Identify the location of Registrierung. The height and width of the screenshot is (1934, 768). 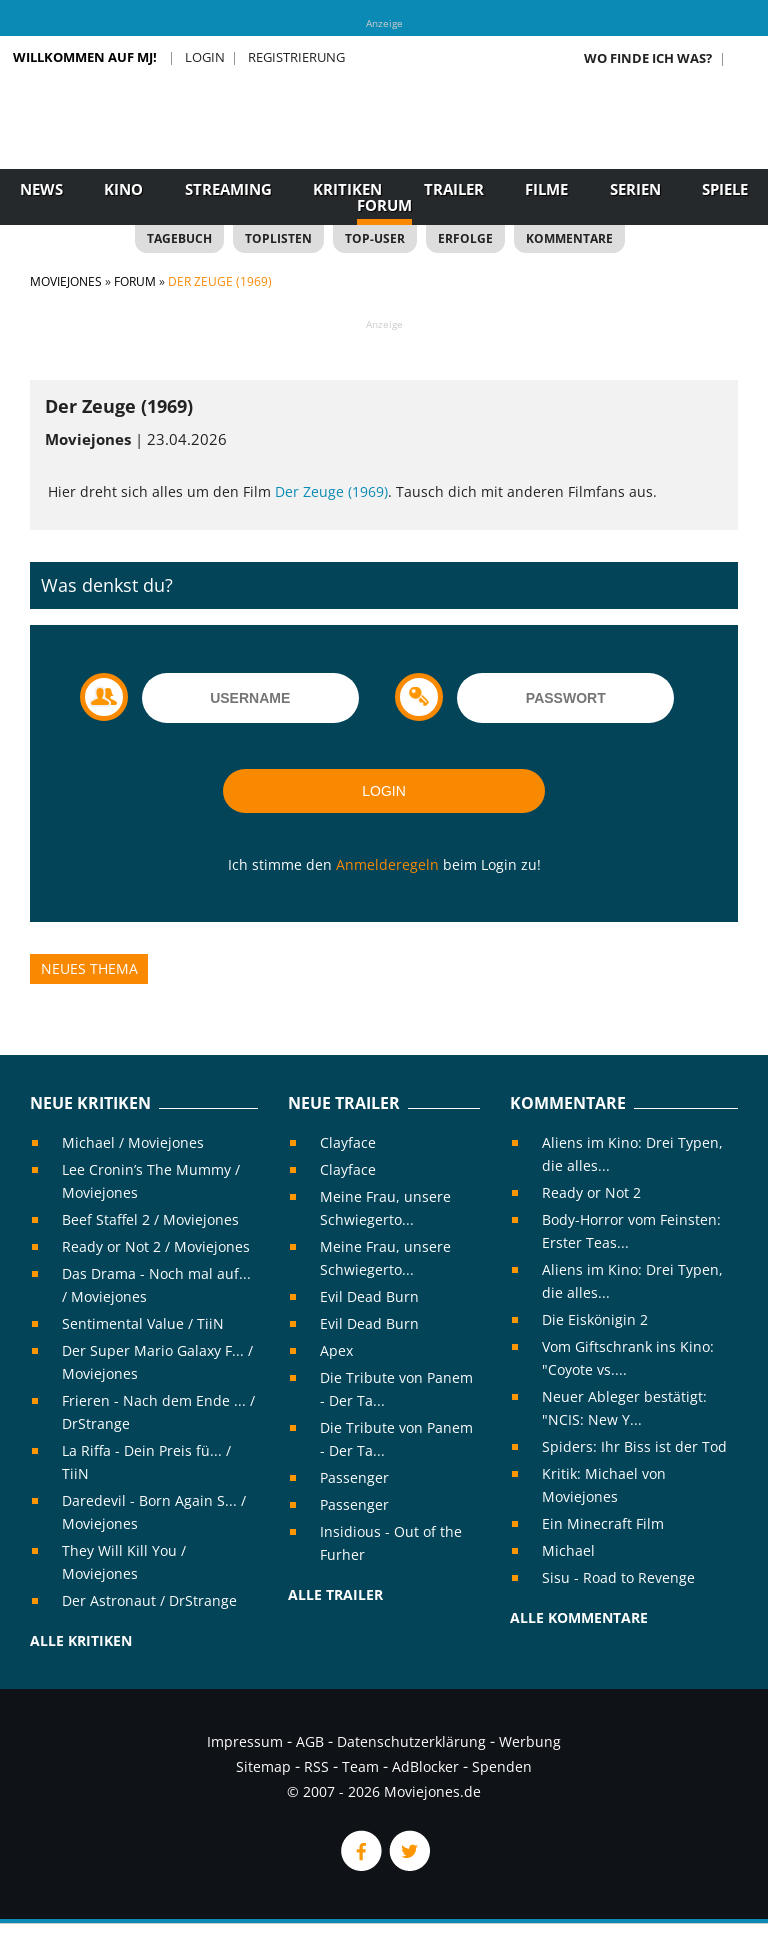
(296, 57).